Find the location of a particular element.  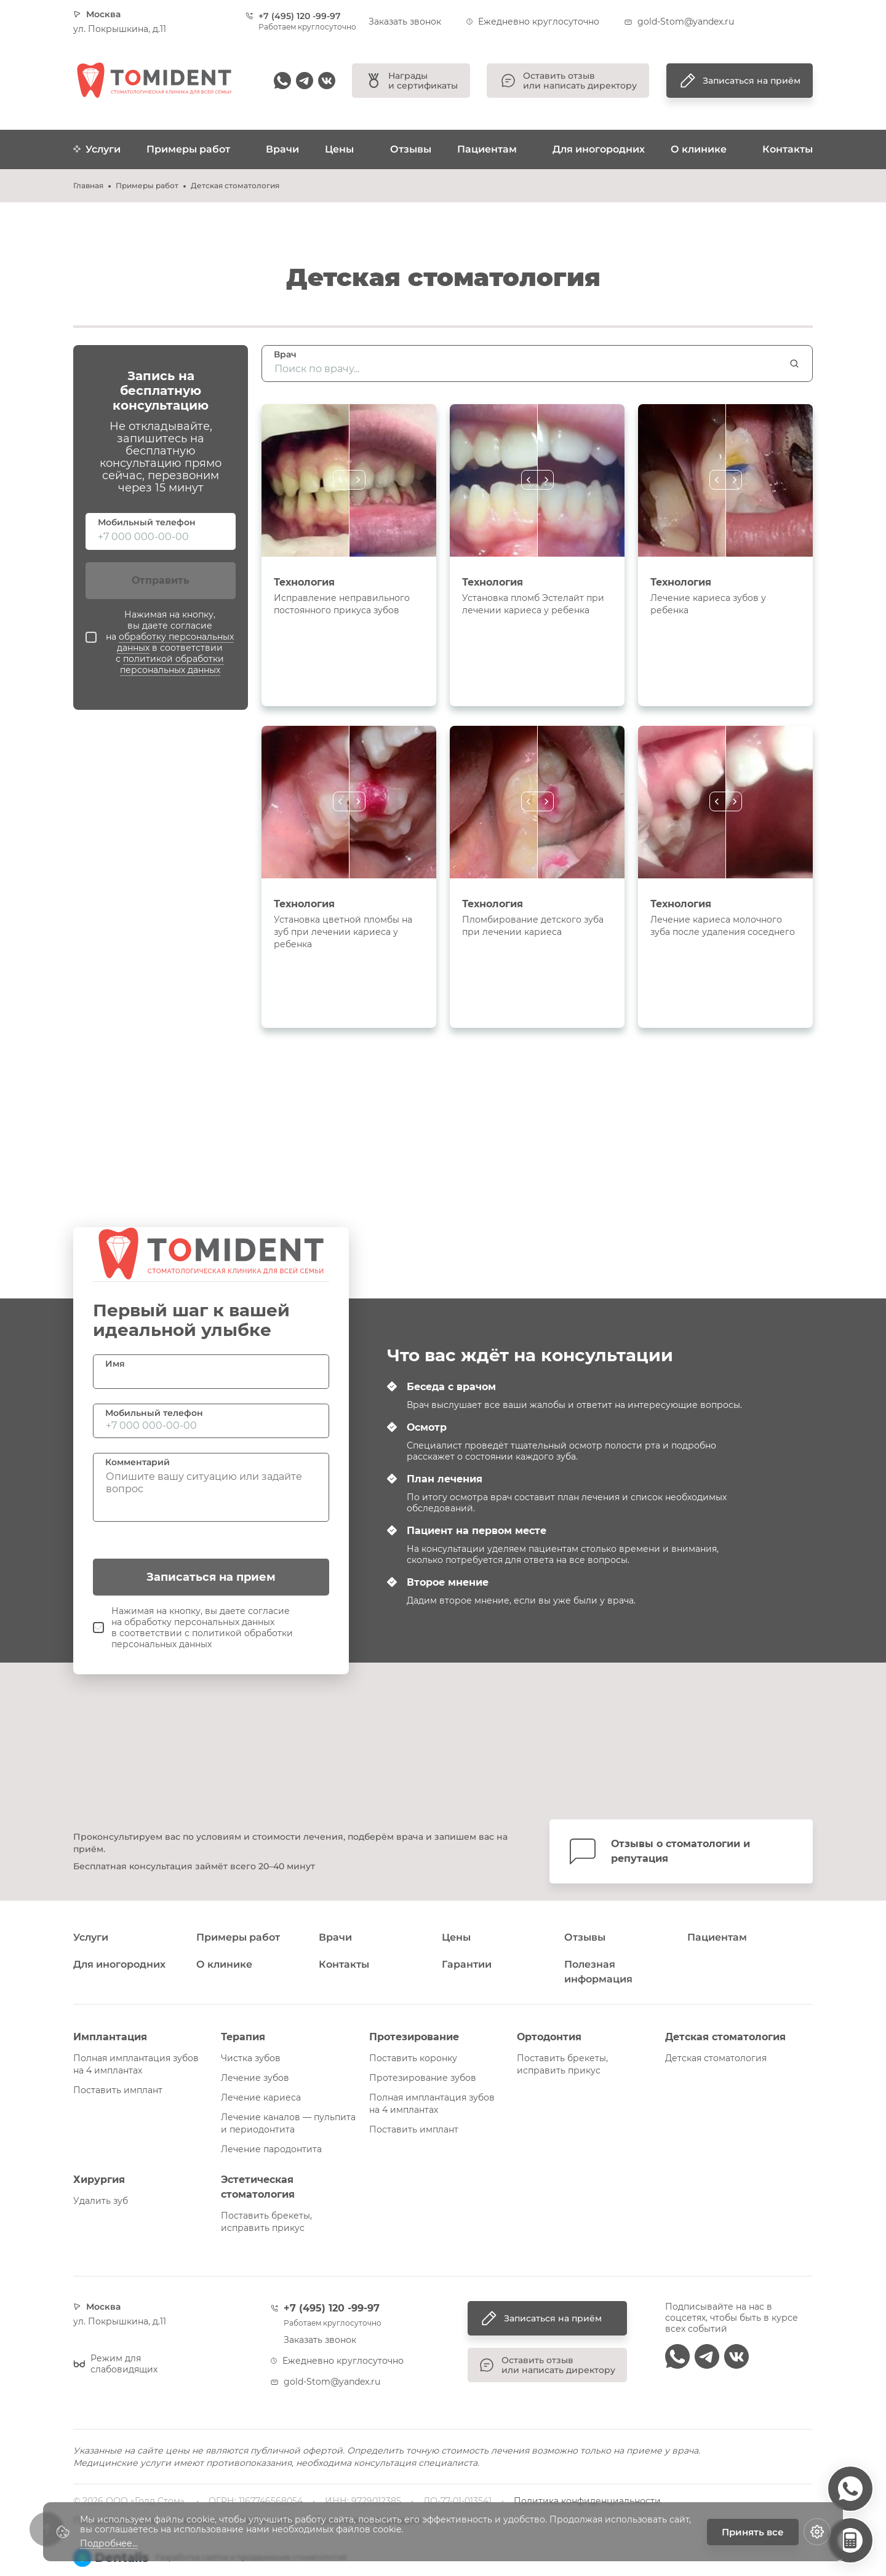

Контакты is located at coordinates (787, 149).